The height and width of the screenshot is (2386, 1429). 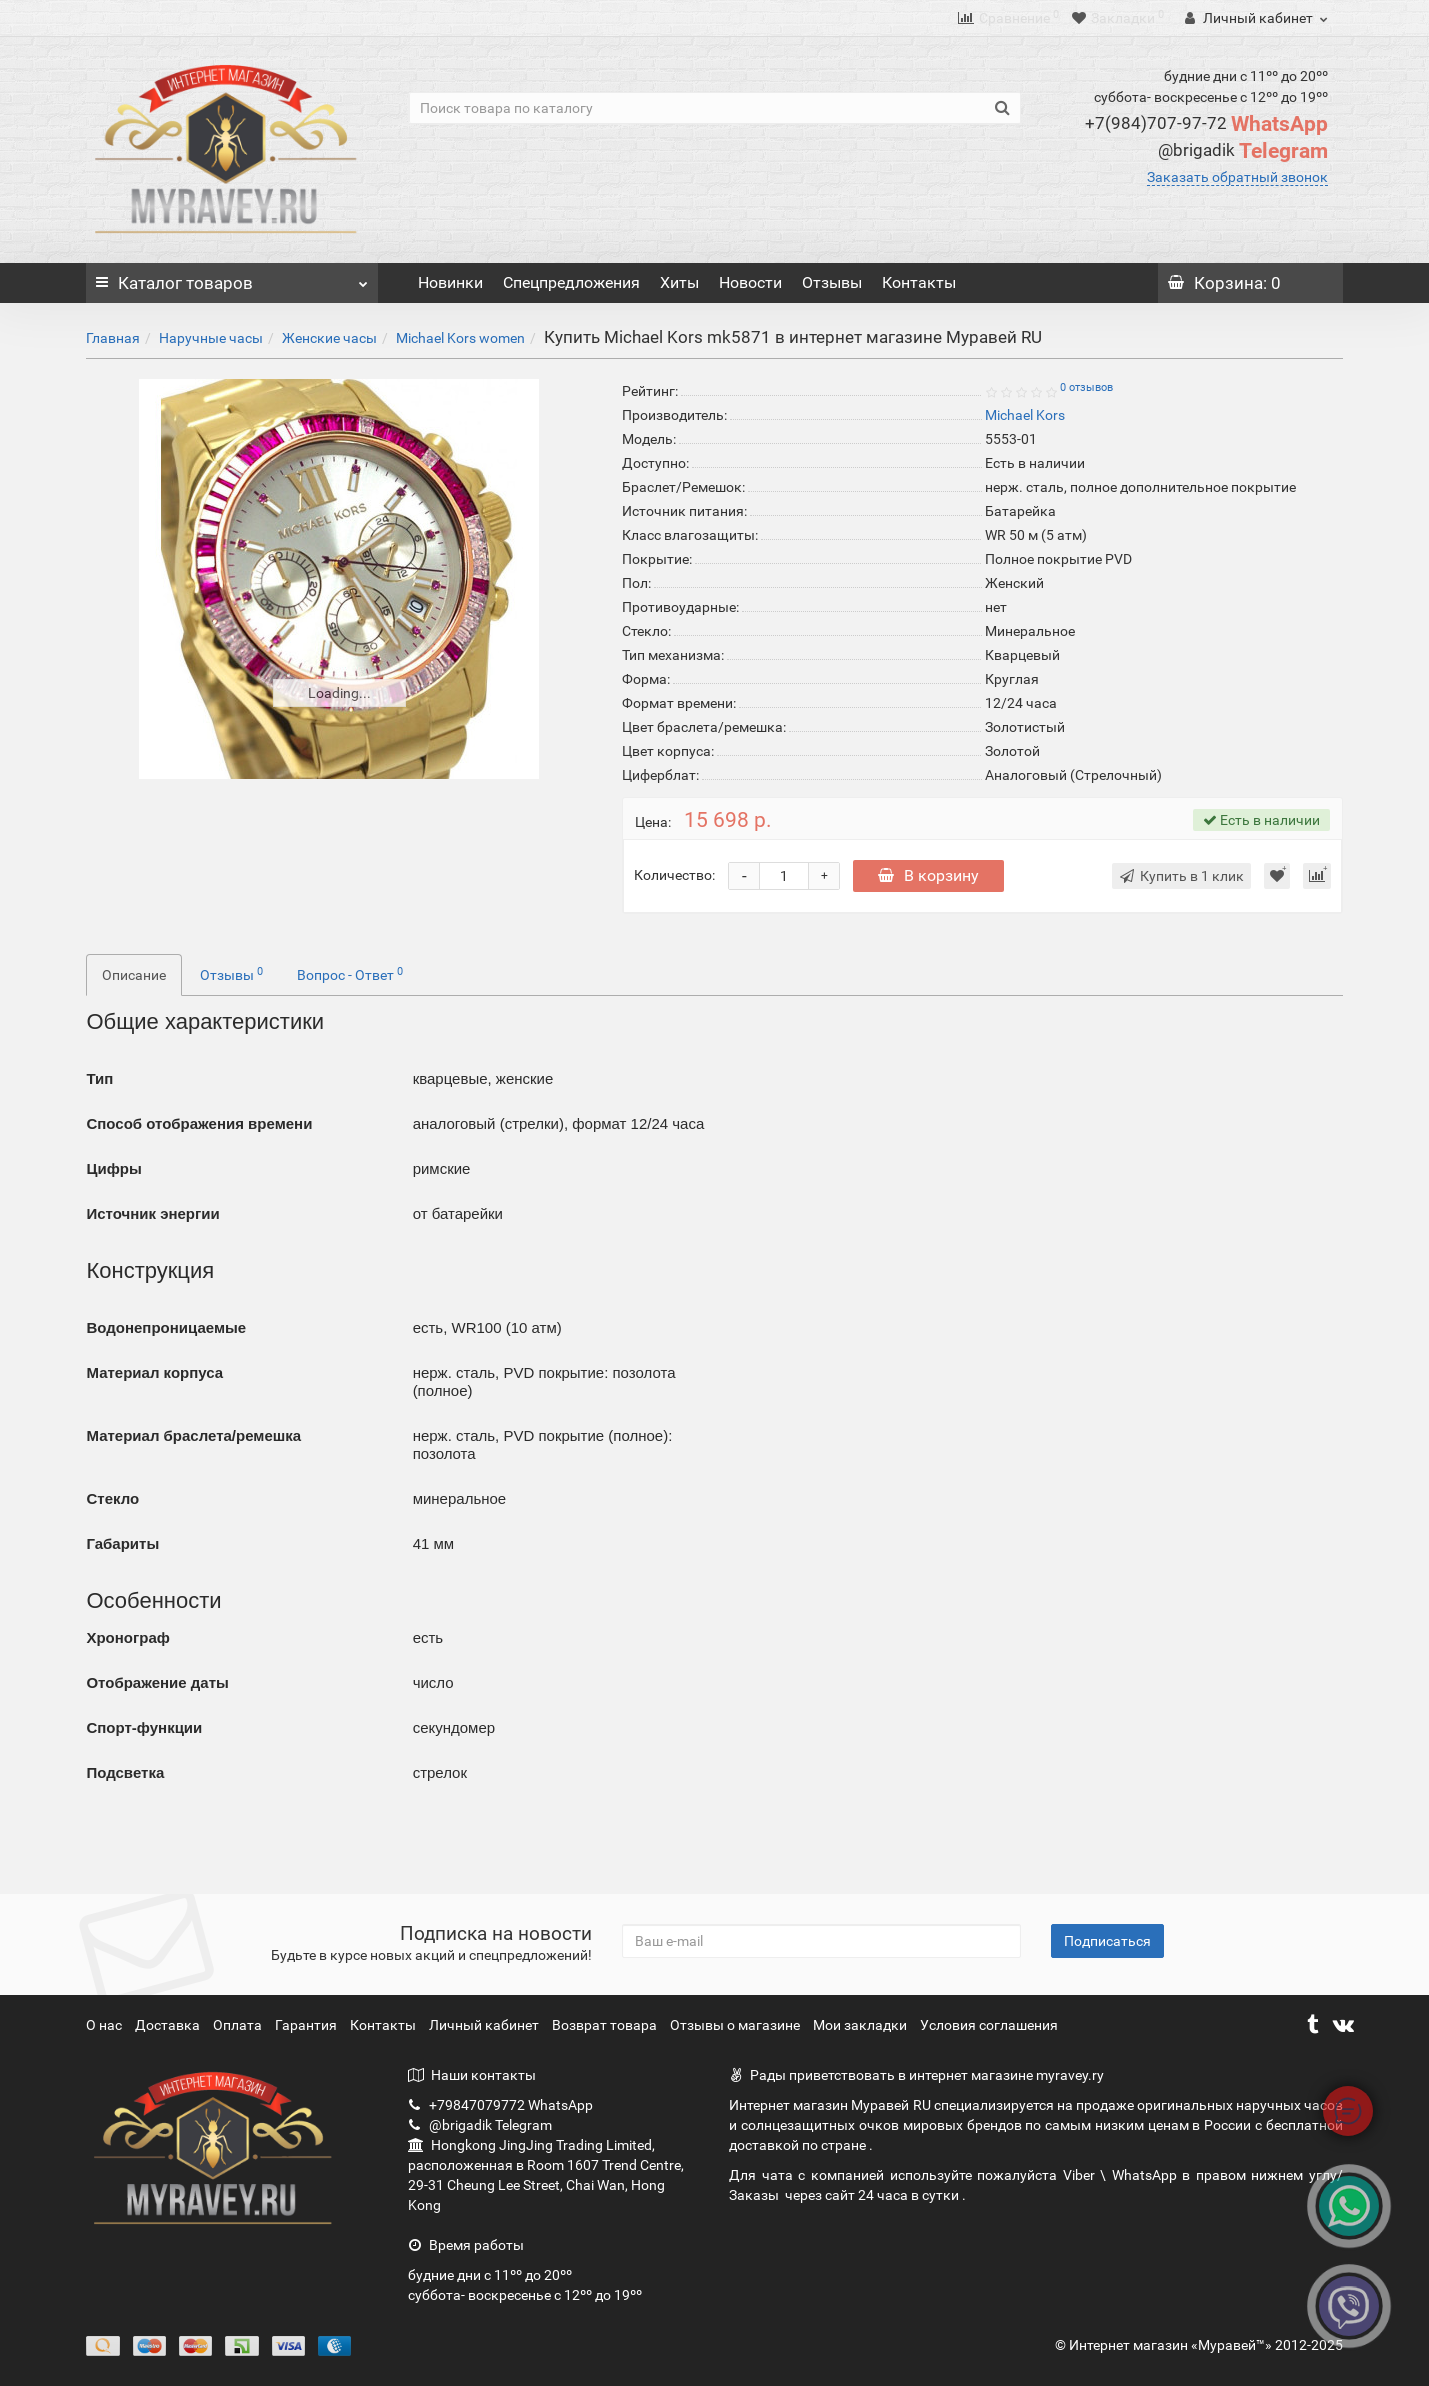 What do you see at coordinates (211, 338) in the screenshot?
I see `Наручные часы` at bounding box center [211, 338].